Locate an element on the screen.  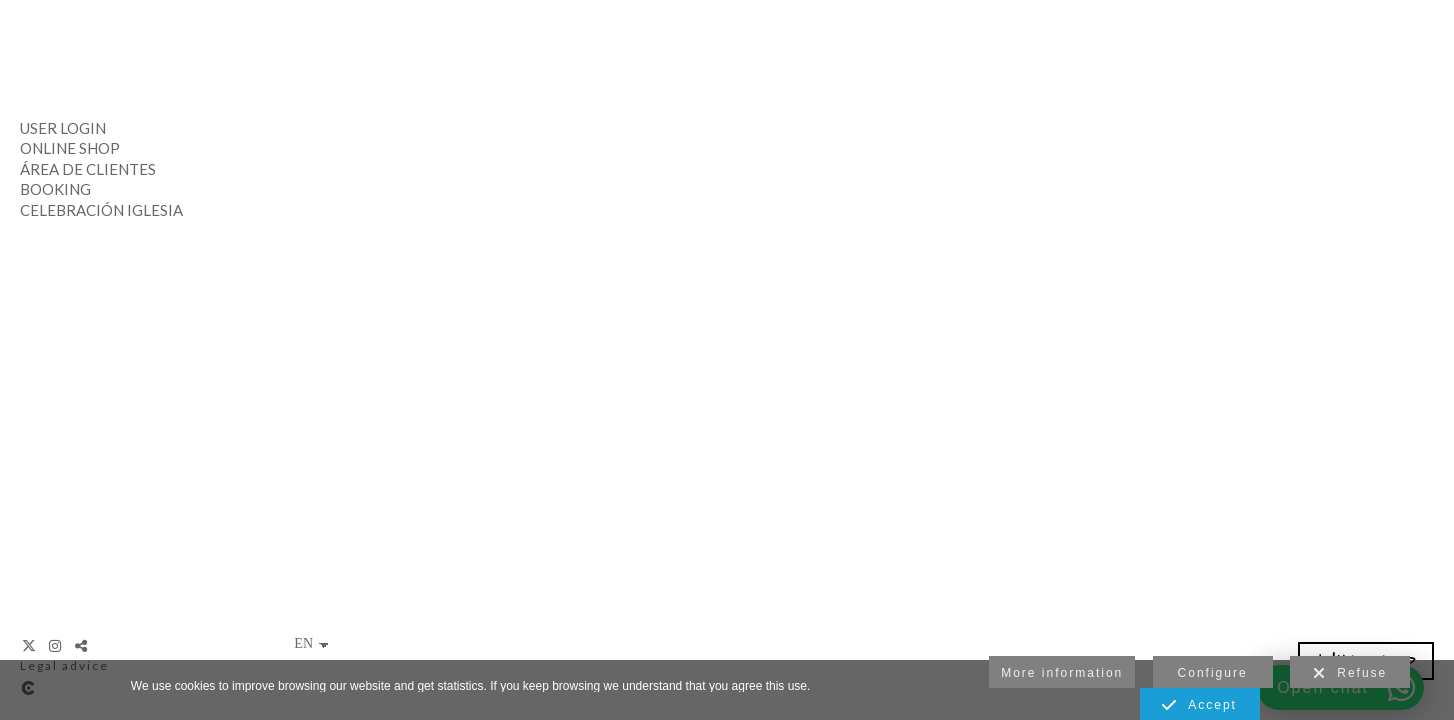
Online Shop is located at coordinates (70, 148).